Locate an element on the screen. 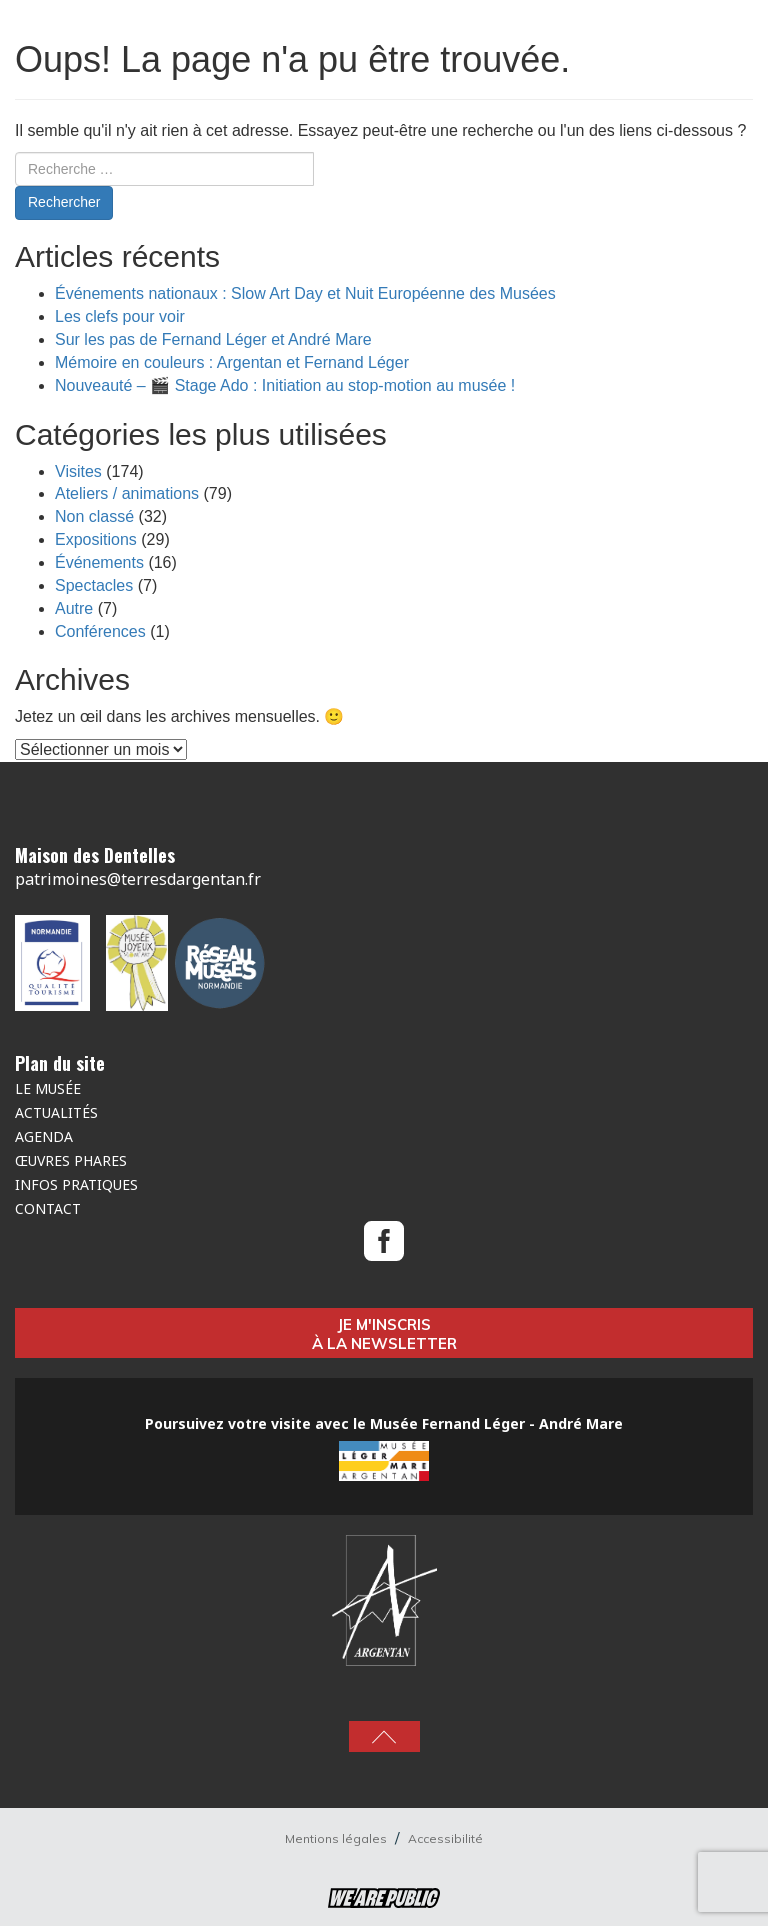  Mémoire en couleurs : Argentan et Fernand Léger is located at coordinates (232, 362).